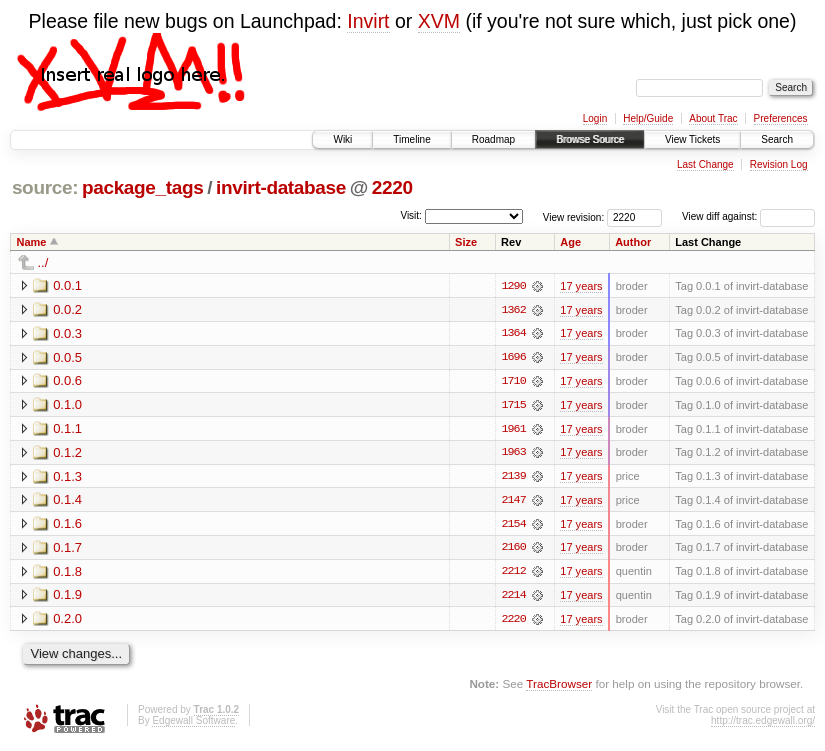  Describe the element at coordinates (781, 118) in the screenshot. I see `Preferences` at that location.